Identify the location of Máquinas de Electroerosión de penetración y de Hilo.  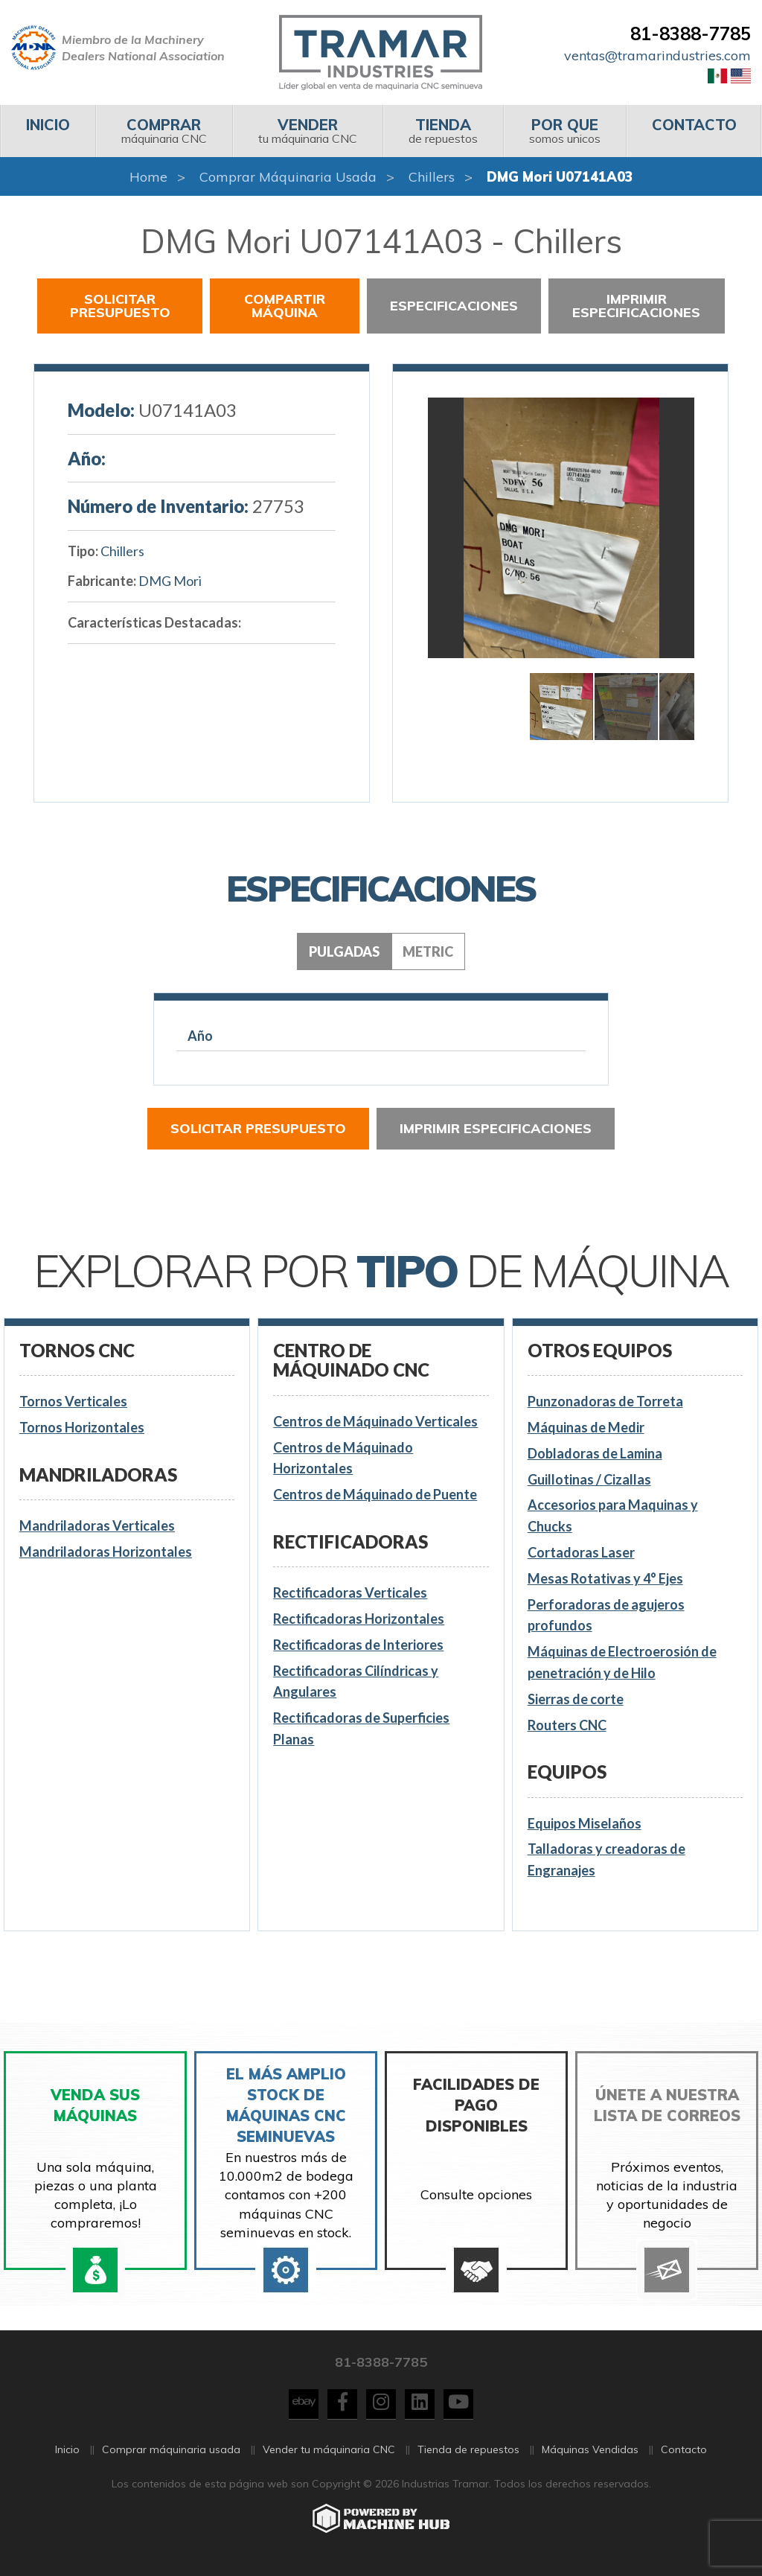
(622, 1662).